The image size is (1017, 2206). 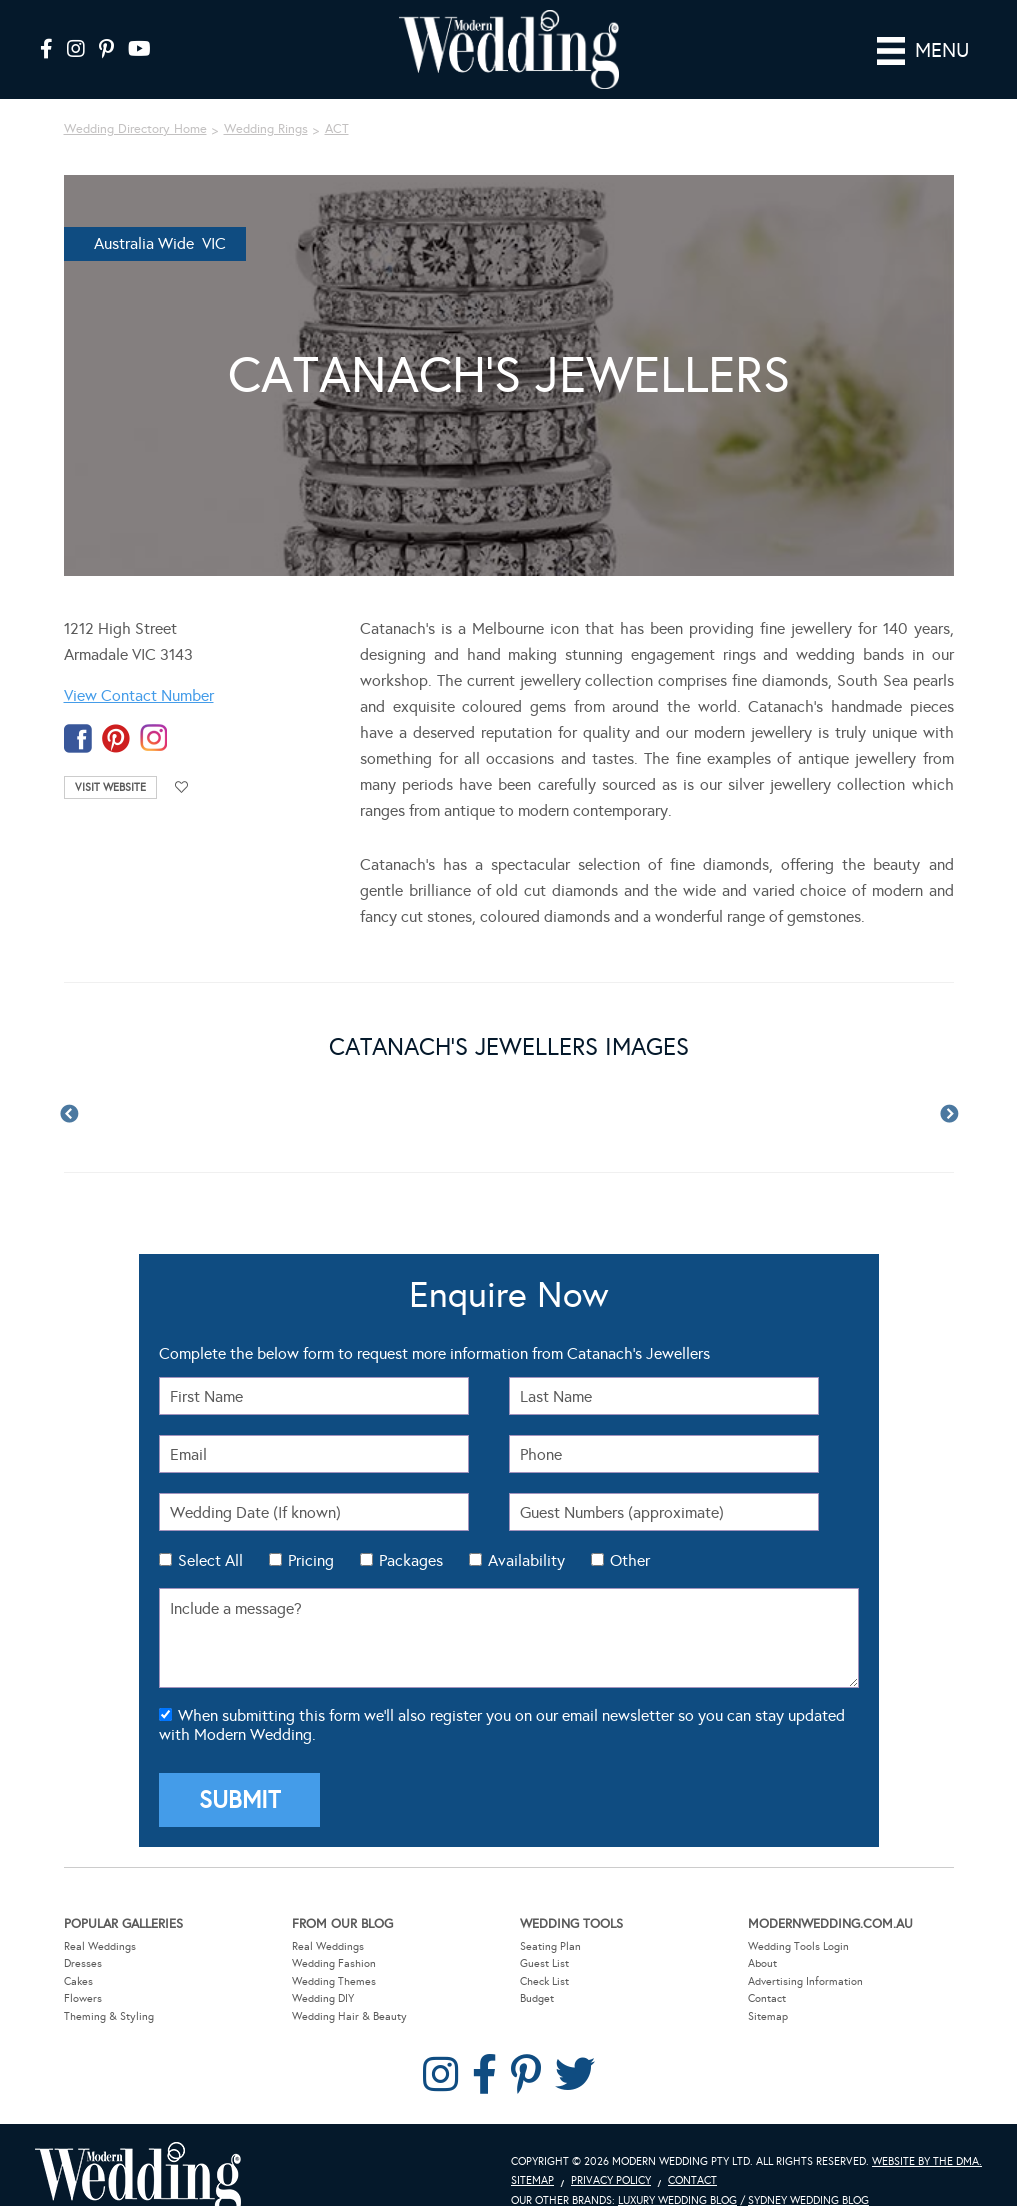 I want to click on Next, so click(x=949, y=1115).